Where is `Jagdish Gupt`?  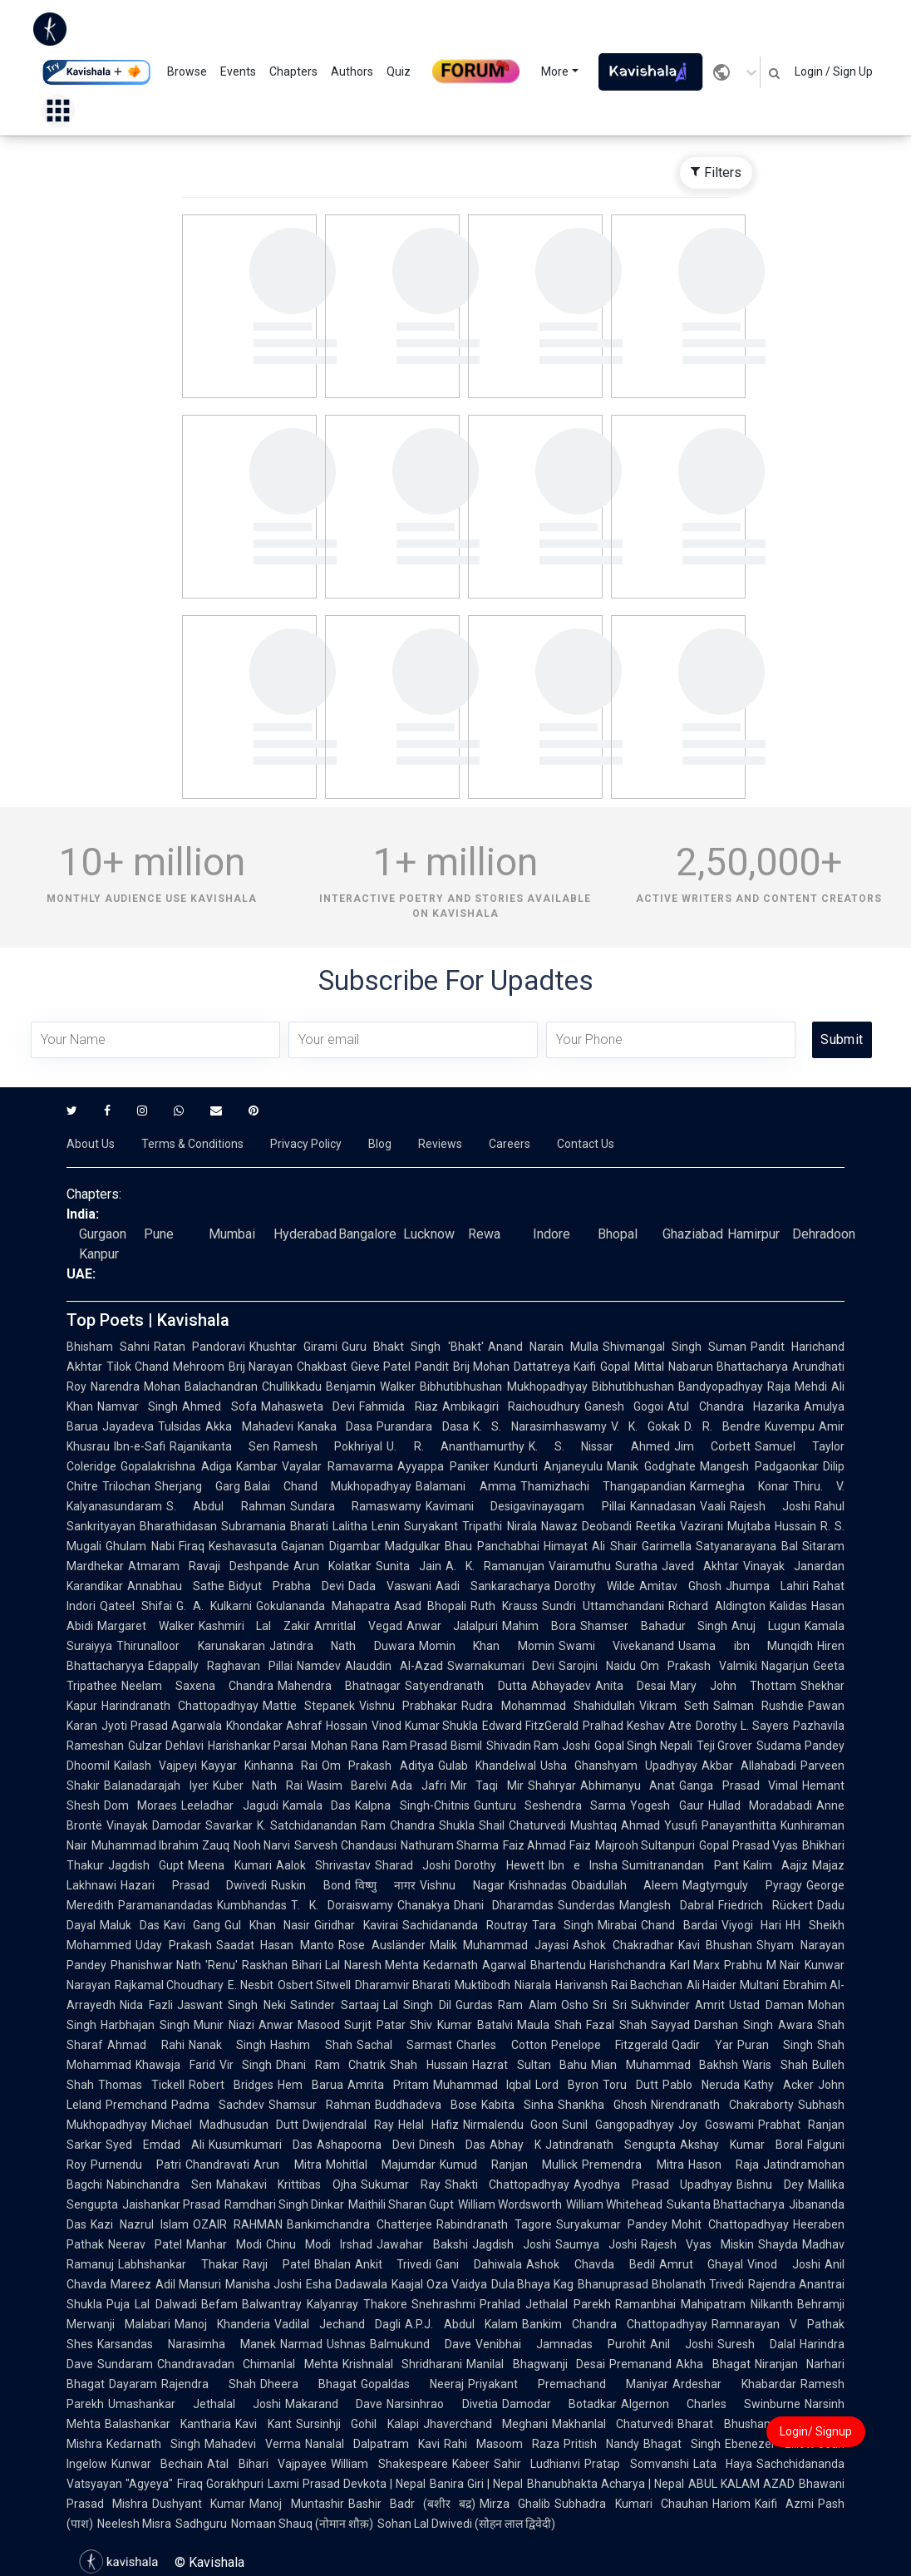 Jagdish Gupt is located at coordinates (146, 1865).